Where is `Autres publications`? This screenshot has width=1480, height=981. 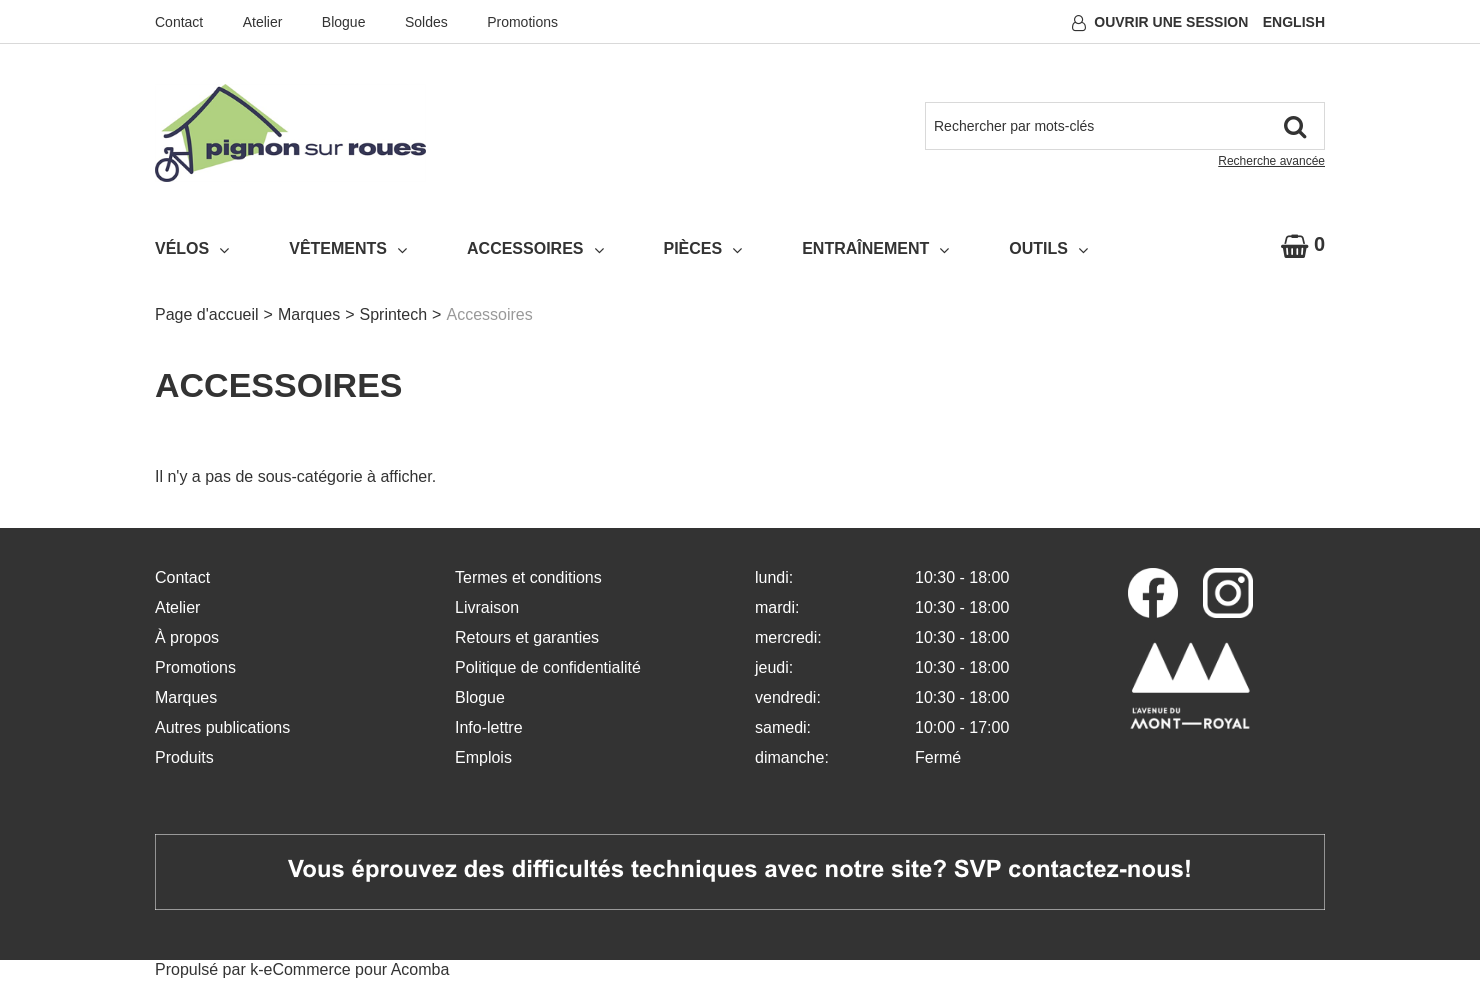
Autres publications is located at coordinates (222, 727).